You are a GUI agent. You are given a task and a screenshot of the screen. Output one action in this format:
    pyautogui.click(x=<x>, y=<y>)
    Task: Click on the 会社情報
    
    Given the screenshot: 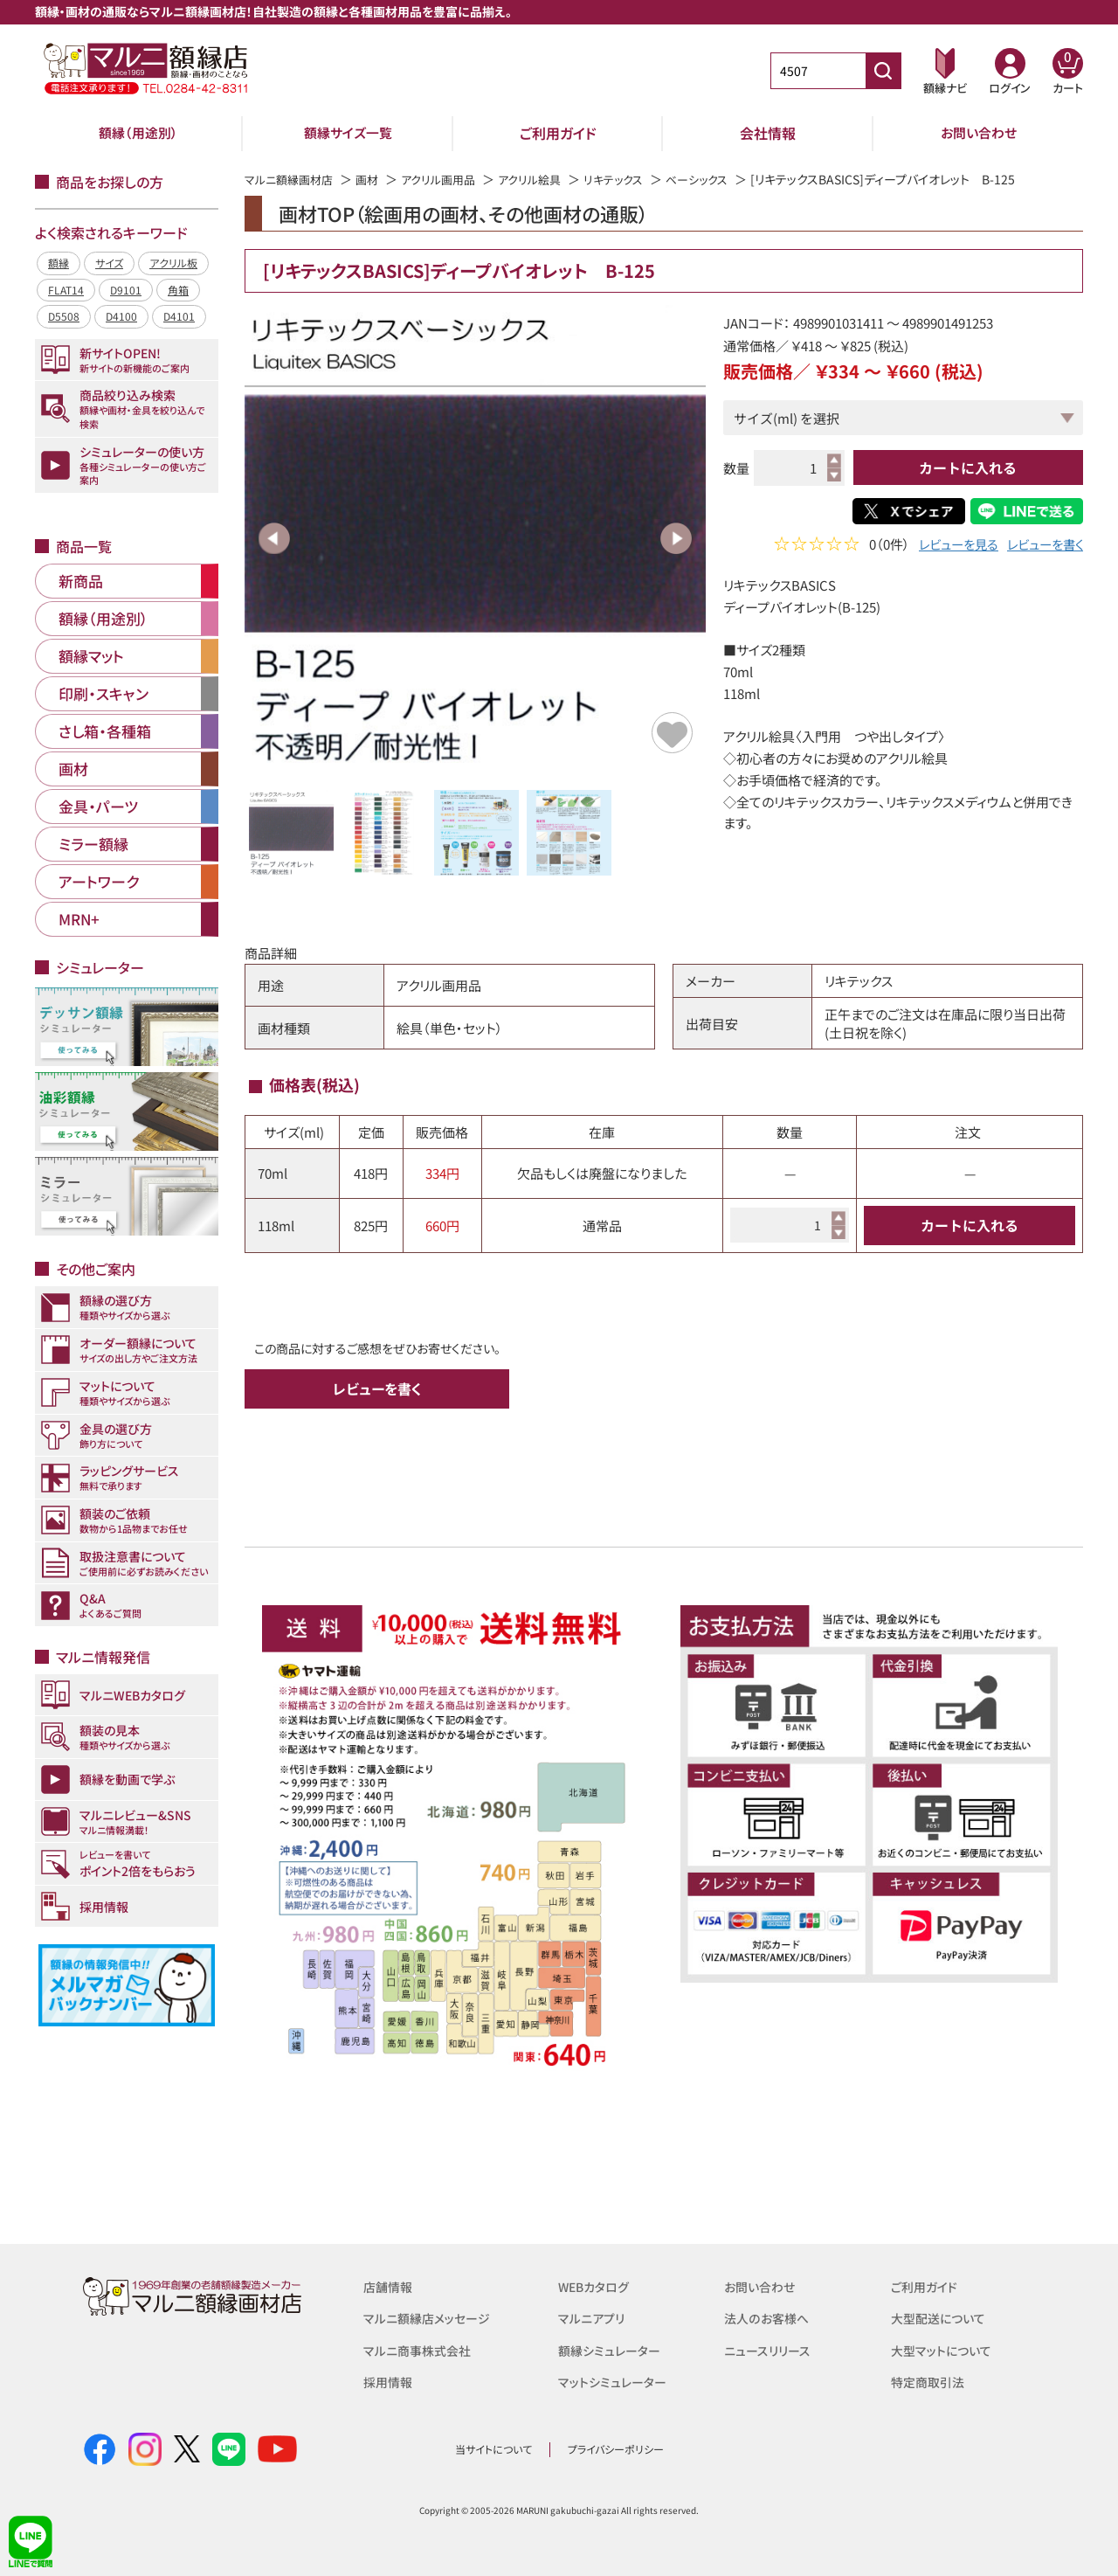 What is the action you would take?
    pyautogui.click(x=768, y=132)
    